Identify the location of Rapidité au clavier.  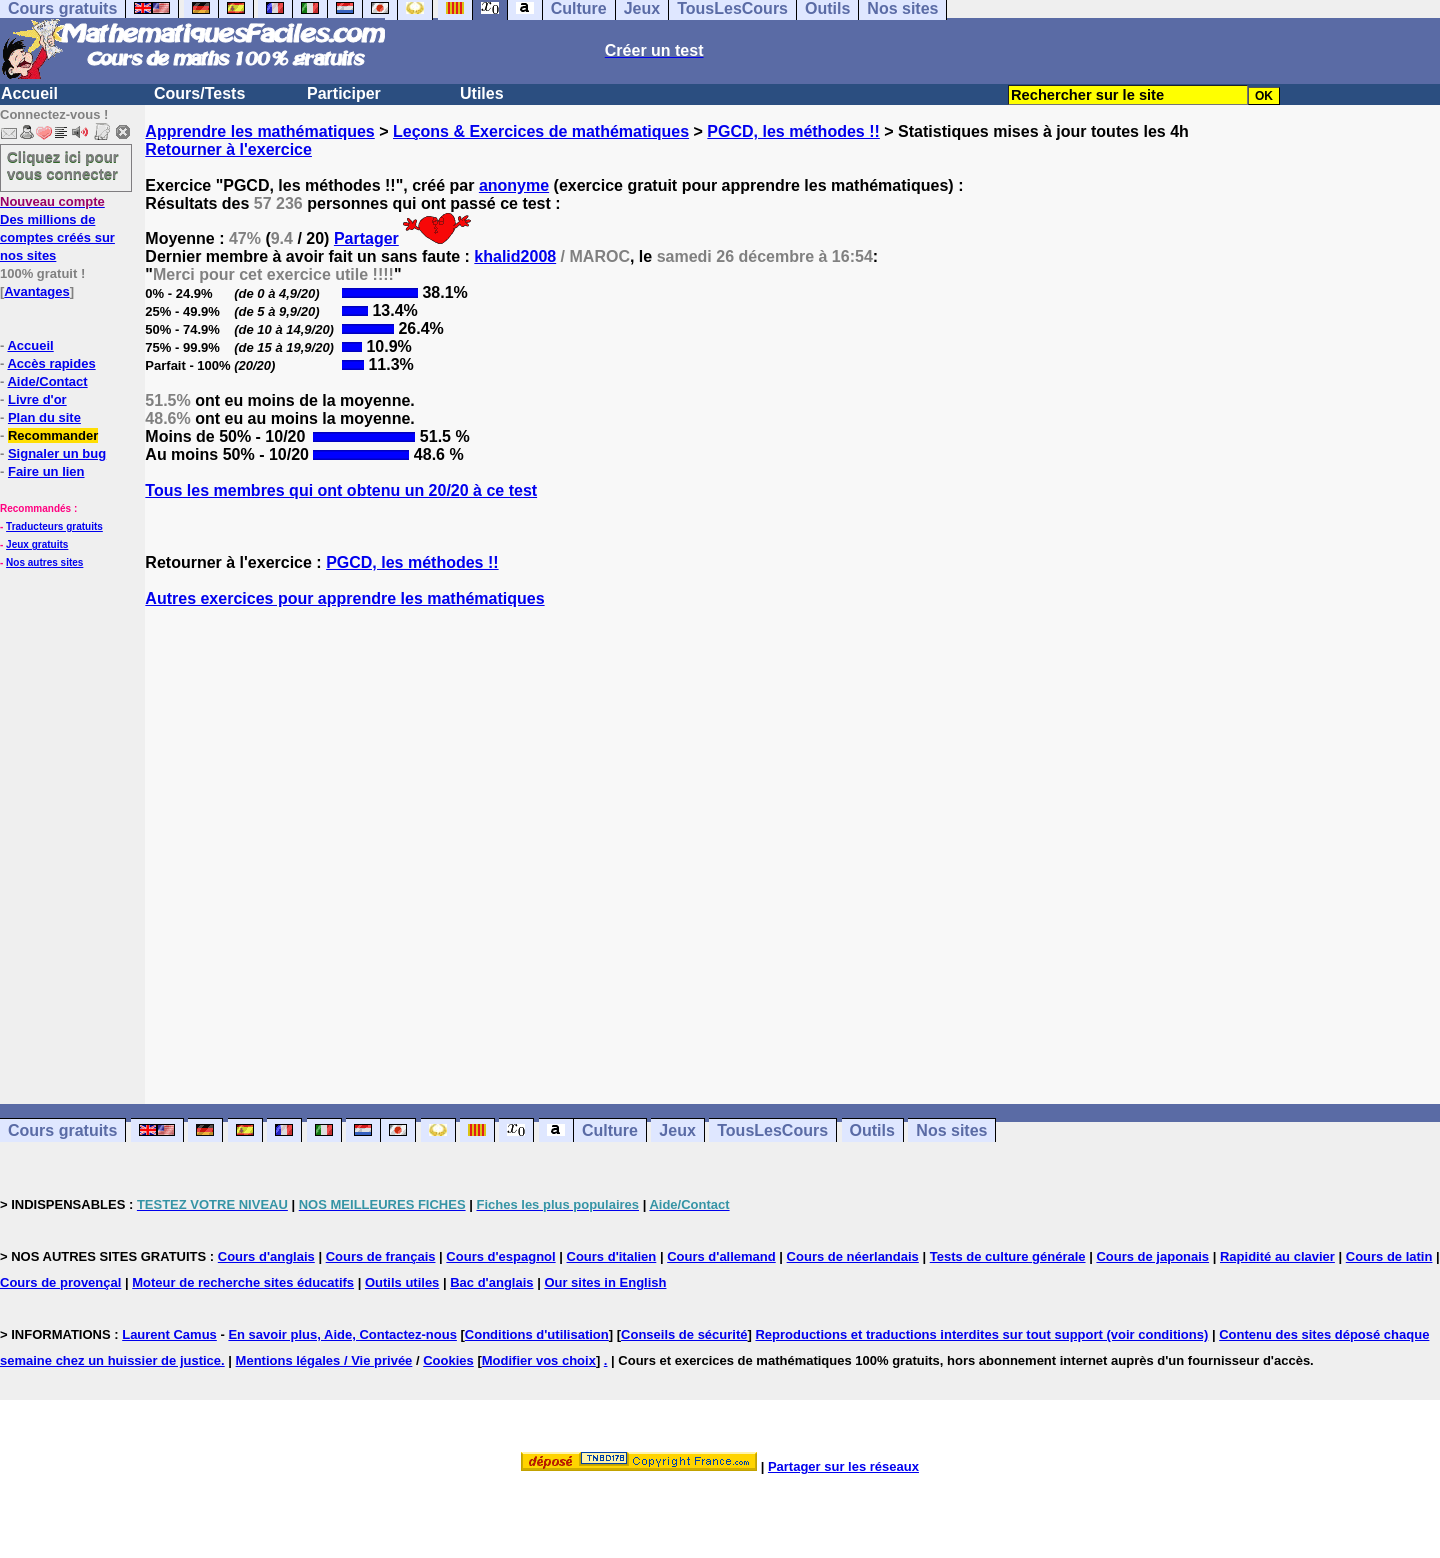
(1277, 1256).